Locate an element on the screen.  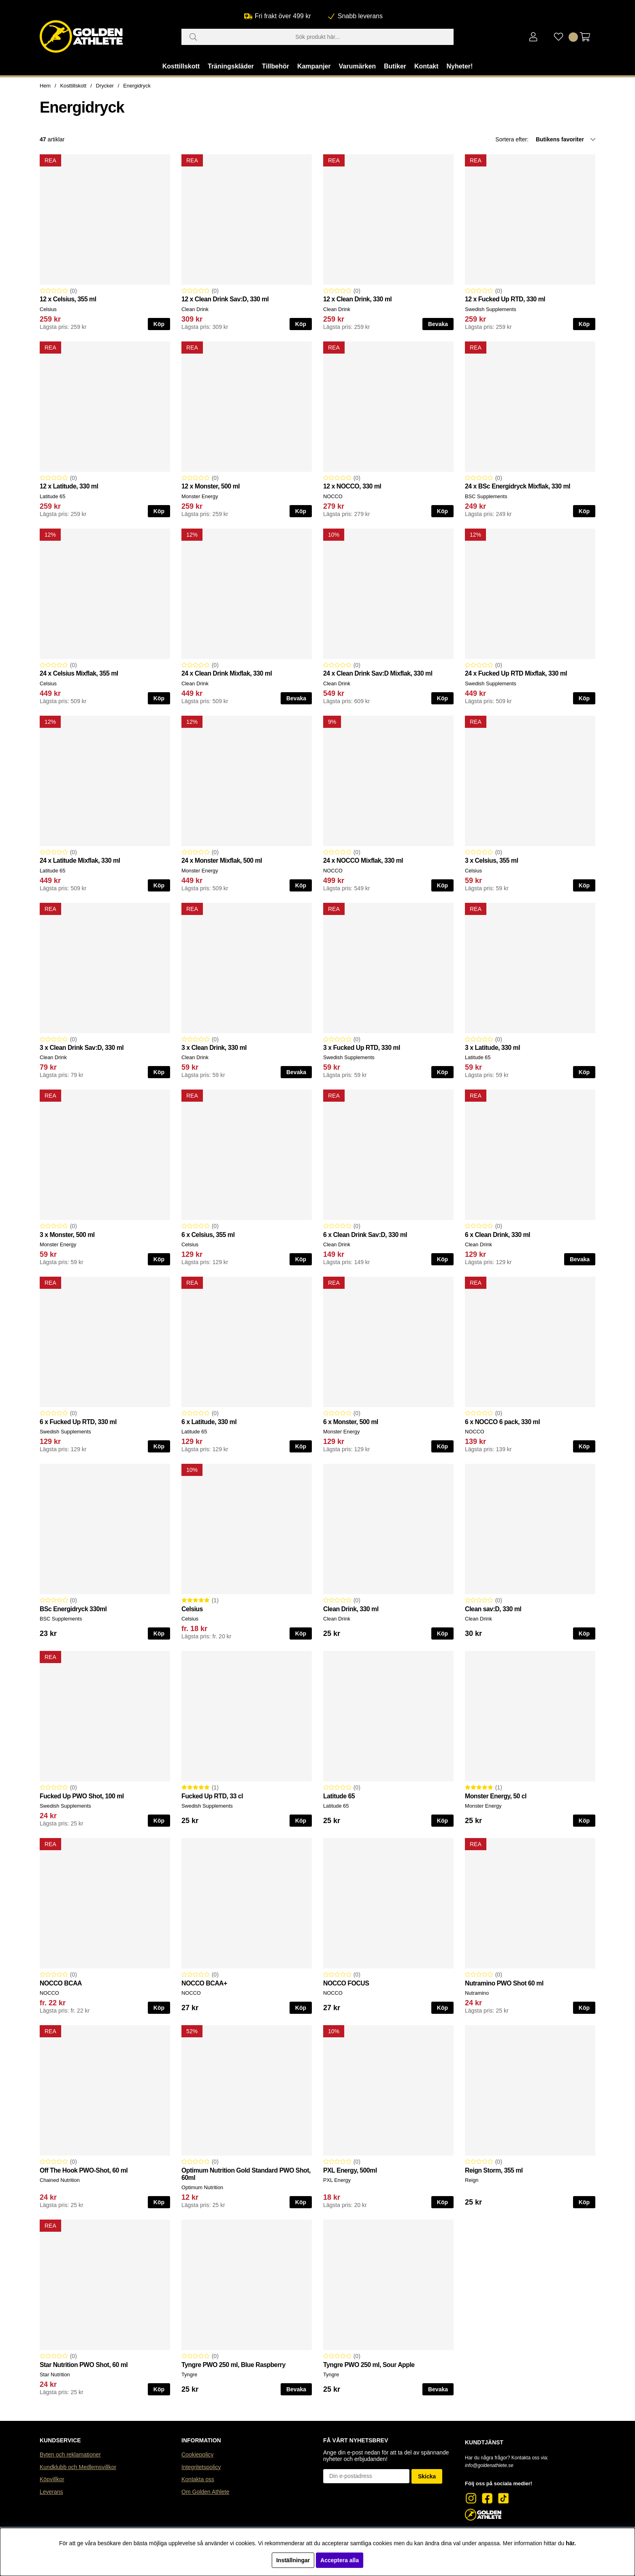
PXL Energy is located at coordinates (337, 2180).